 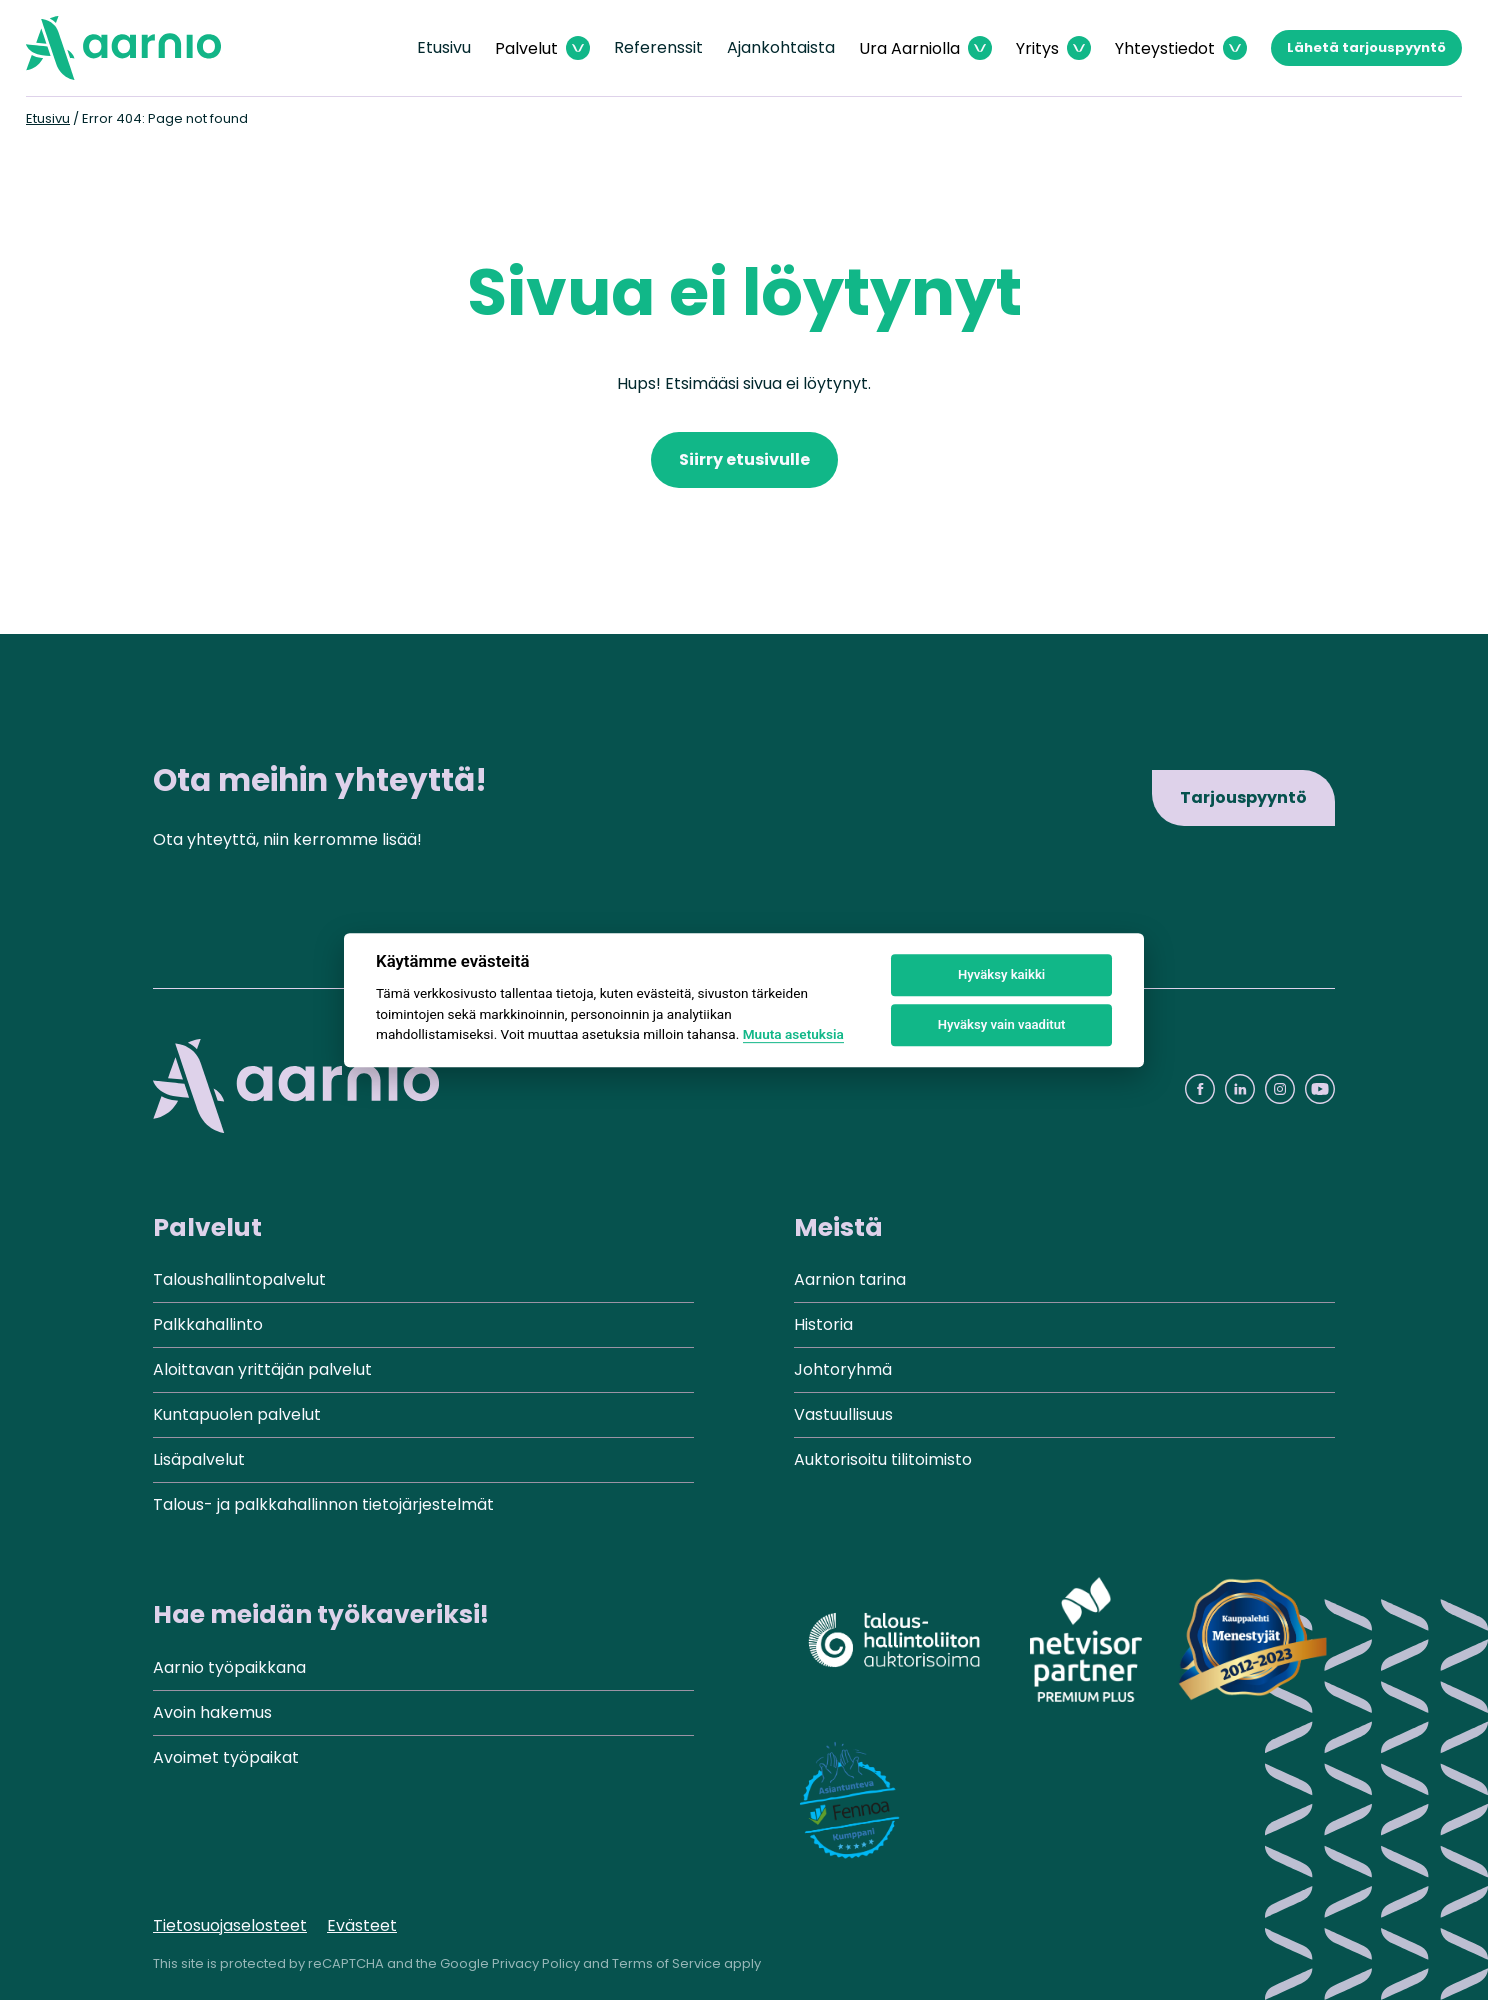 What do you see at coordinates (883, 1459) in the screenshot?
I see `Auktorisoitu tilitoimisto` at bounding box center [883, 1459].